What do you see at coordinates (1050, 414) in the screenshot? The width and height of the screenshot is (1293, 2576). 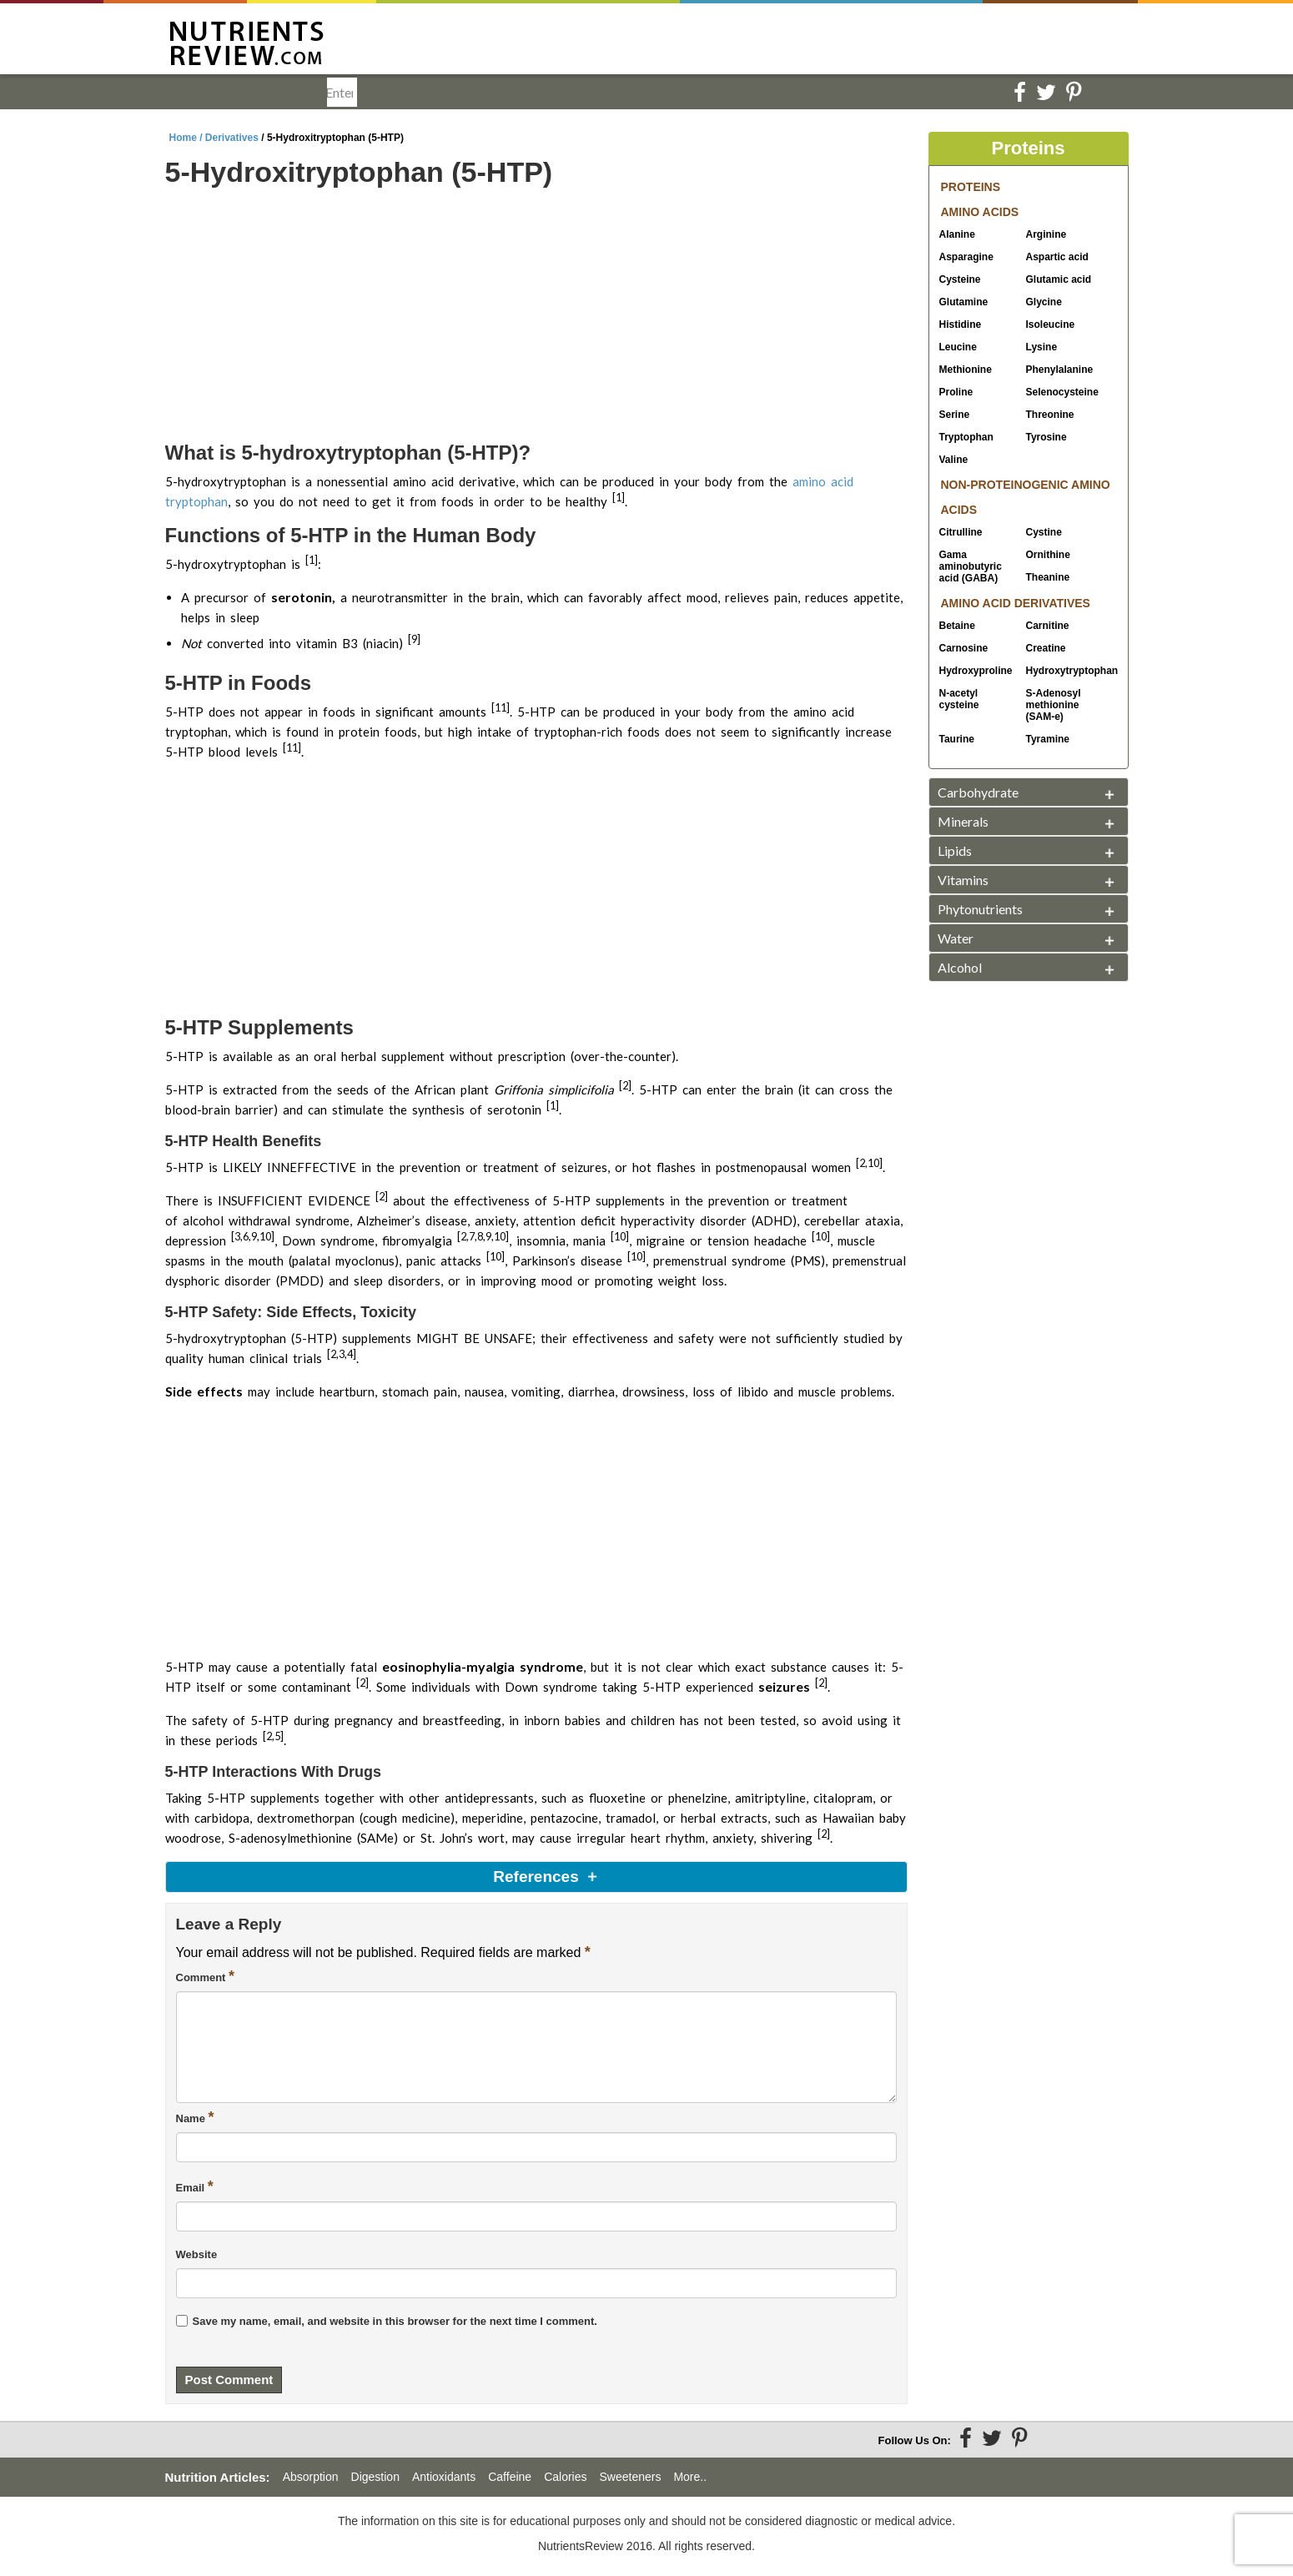 I see `Threonine` at bounding box center [1050, 414].